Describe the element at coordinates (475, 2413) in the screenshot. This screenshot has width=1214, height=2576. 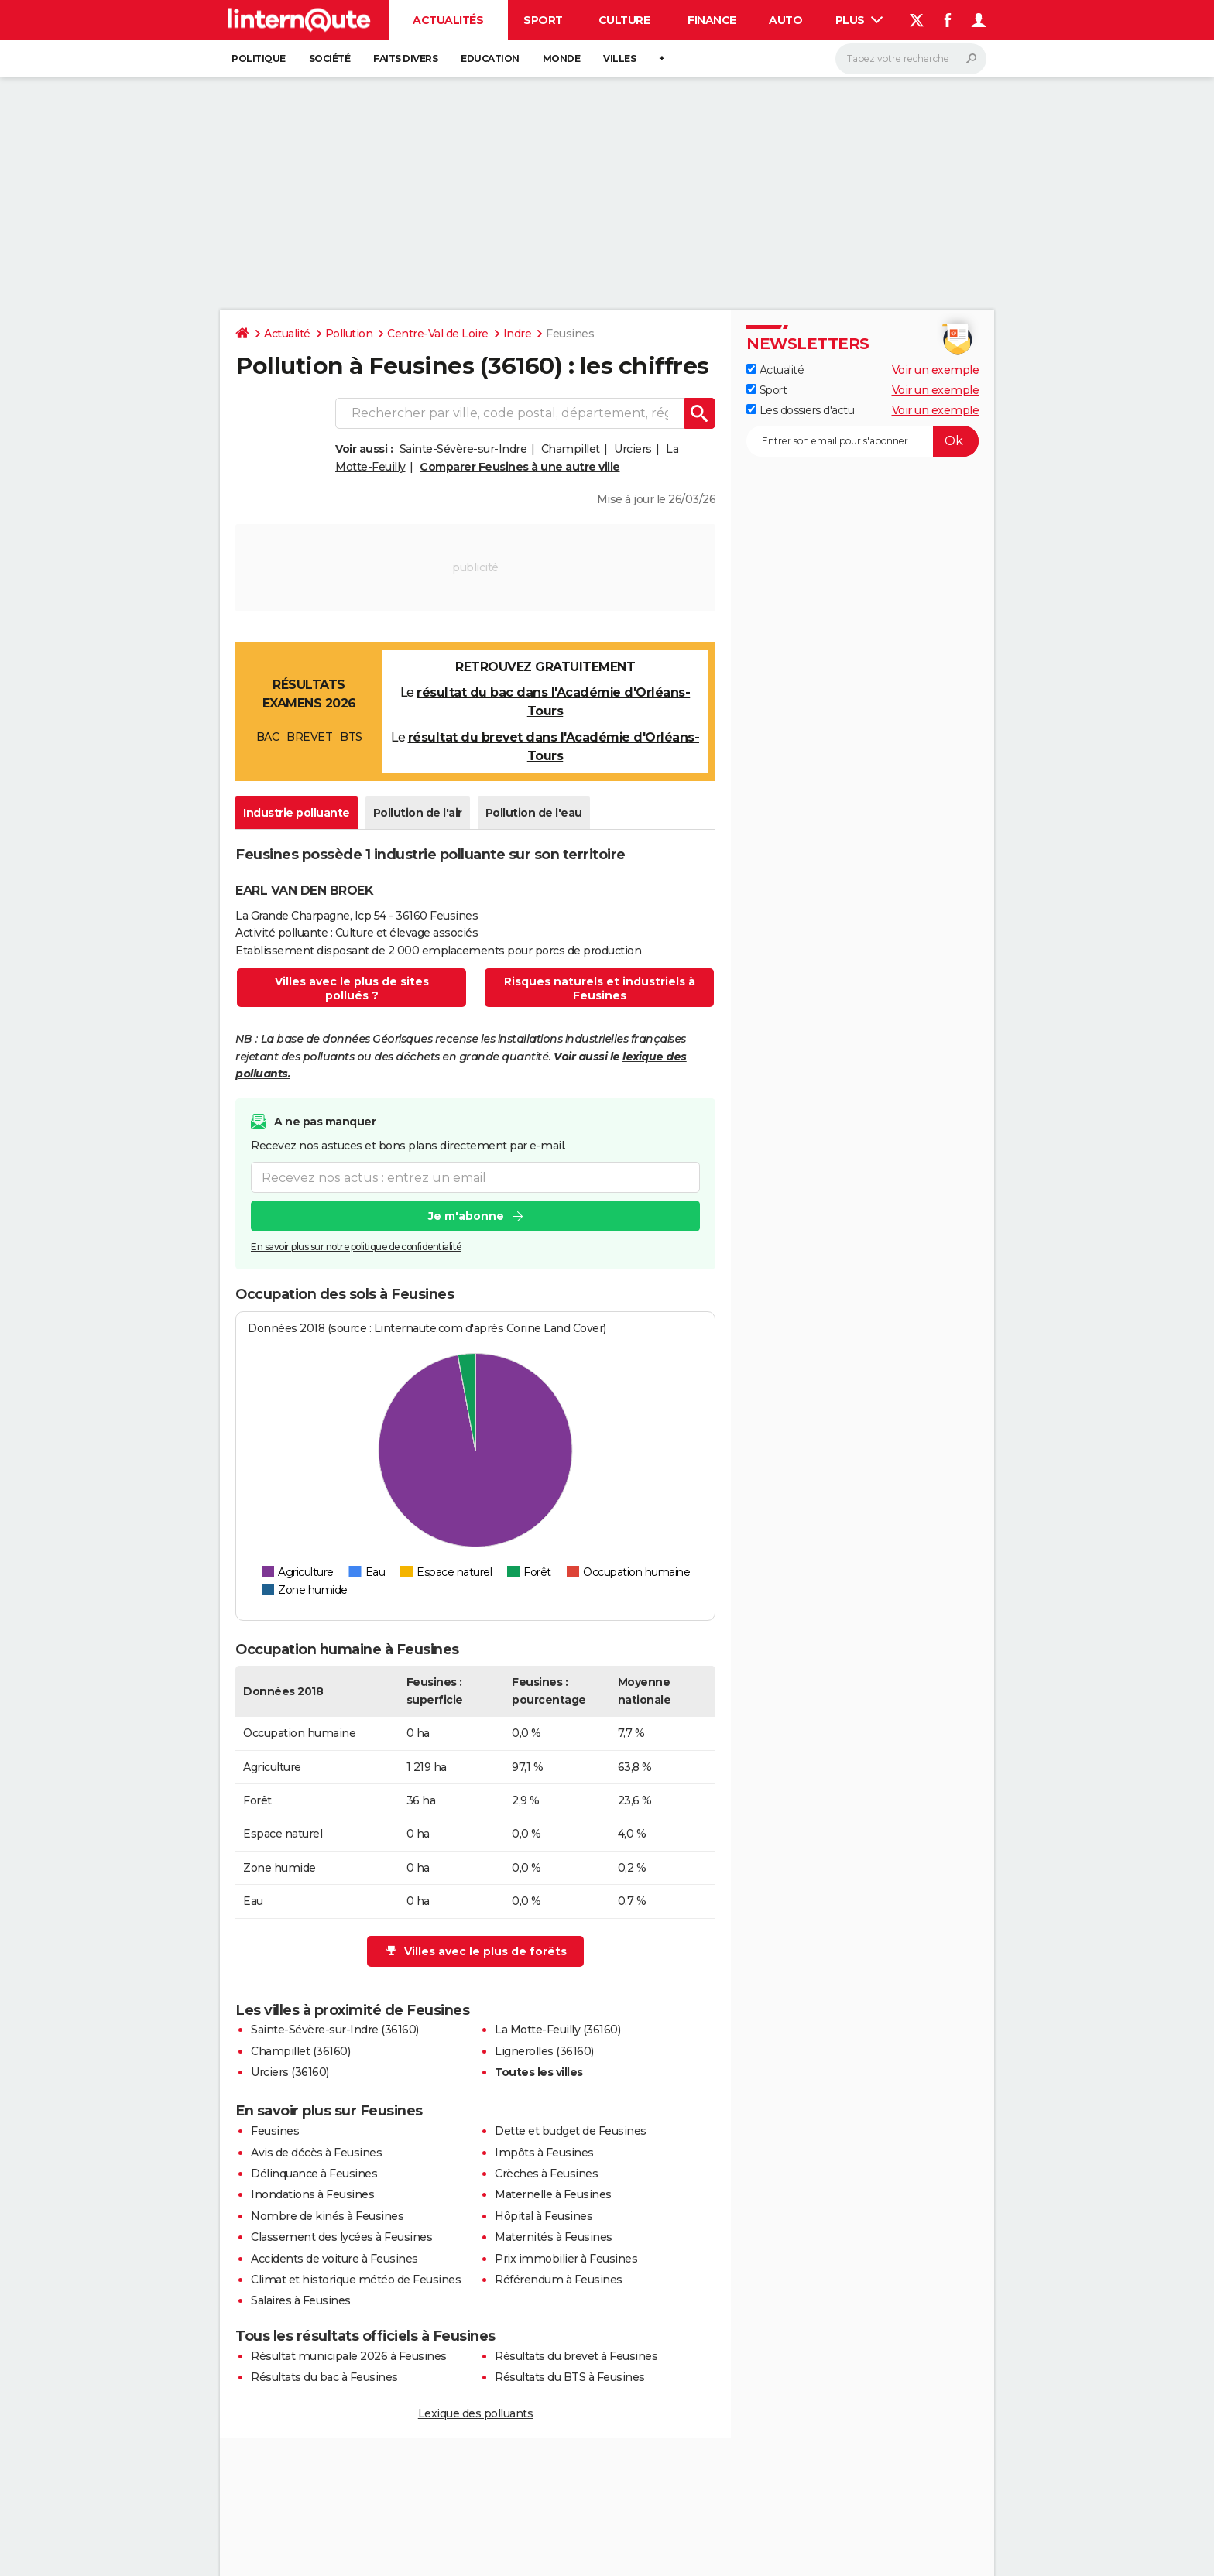
I see `Lexique des polluants` at that location.